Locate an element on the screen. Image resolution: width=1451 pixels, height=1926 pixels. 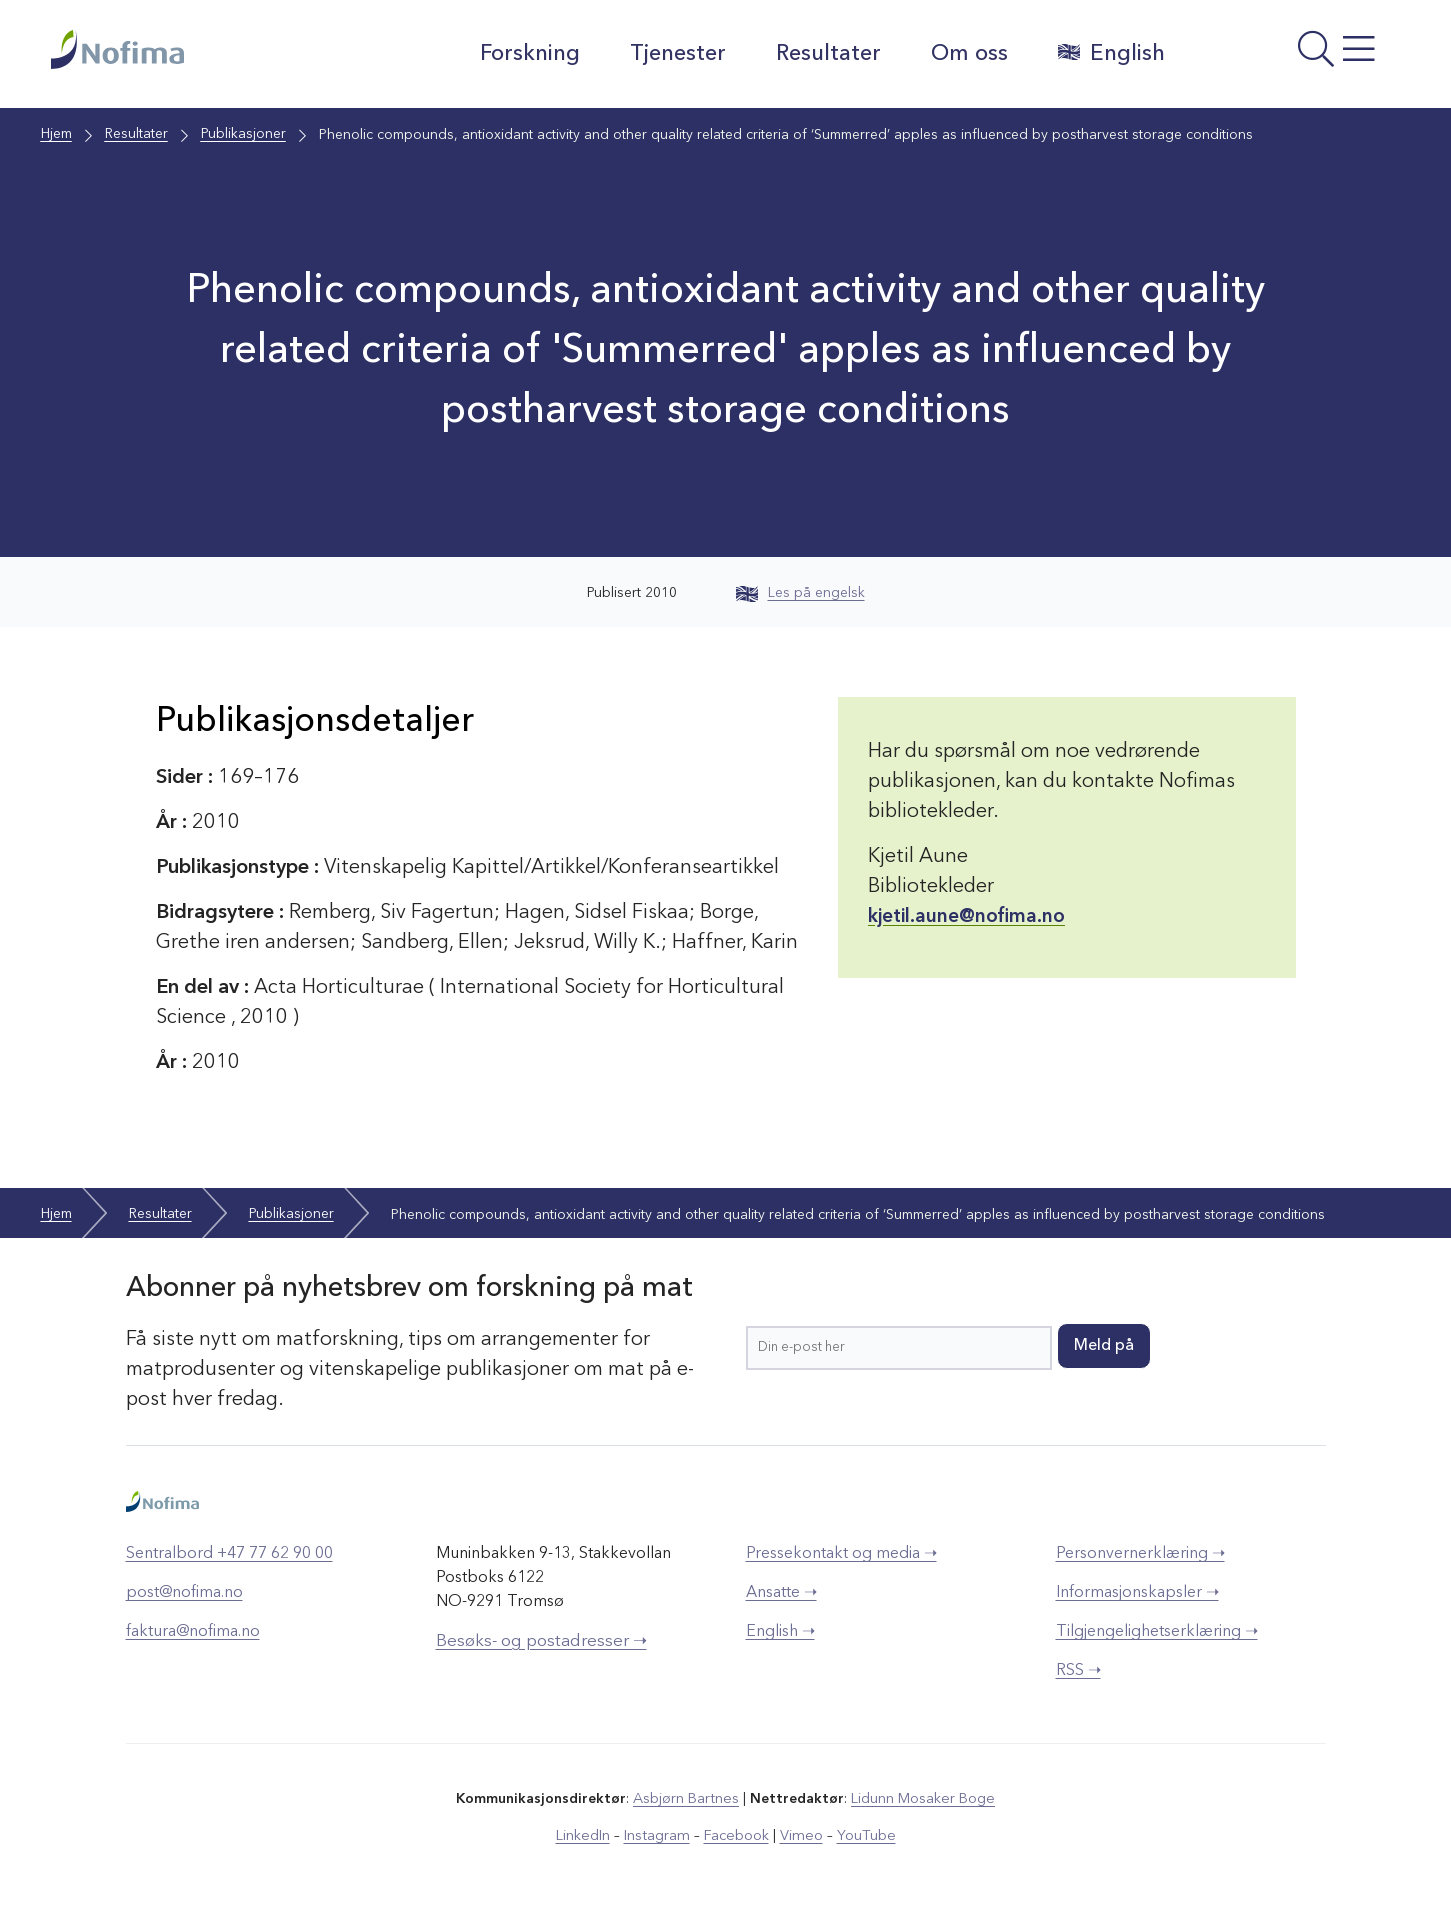
post@nofima.no is located at coordinates (184, 1593).